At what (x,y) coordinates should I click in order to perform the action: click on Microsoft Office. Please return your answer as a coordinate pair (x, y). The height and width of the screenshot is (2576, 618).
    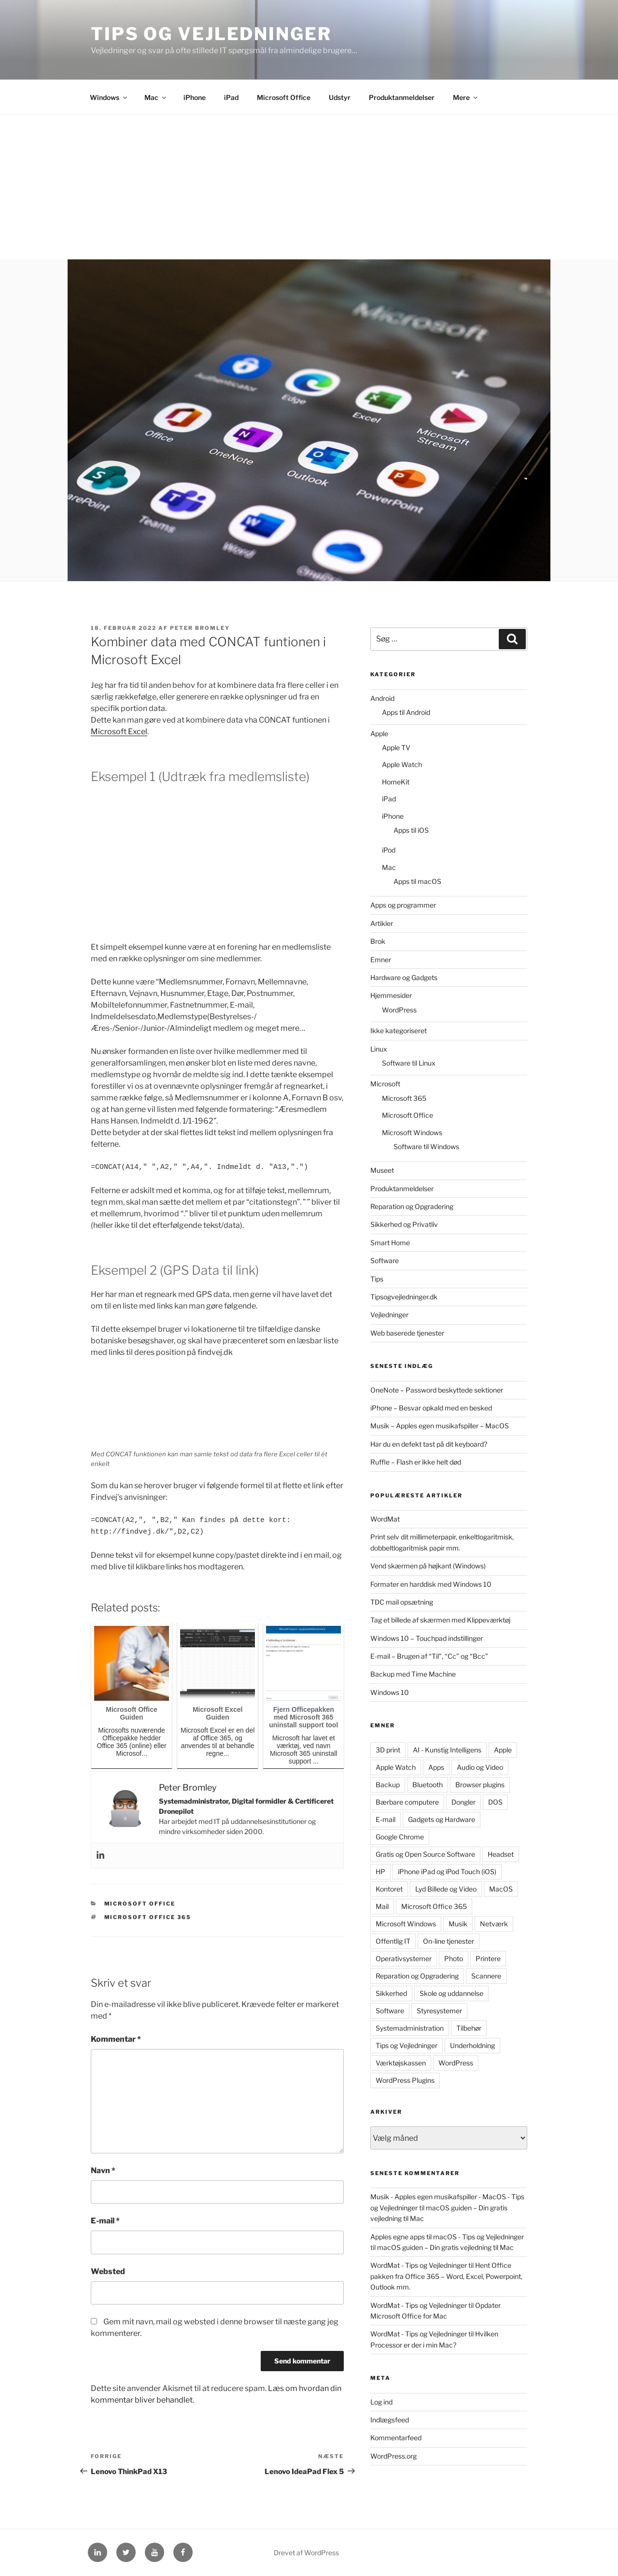
    Looking at the image, I should click on (283, 97).